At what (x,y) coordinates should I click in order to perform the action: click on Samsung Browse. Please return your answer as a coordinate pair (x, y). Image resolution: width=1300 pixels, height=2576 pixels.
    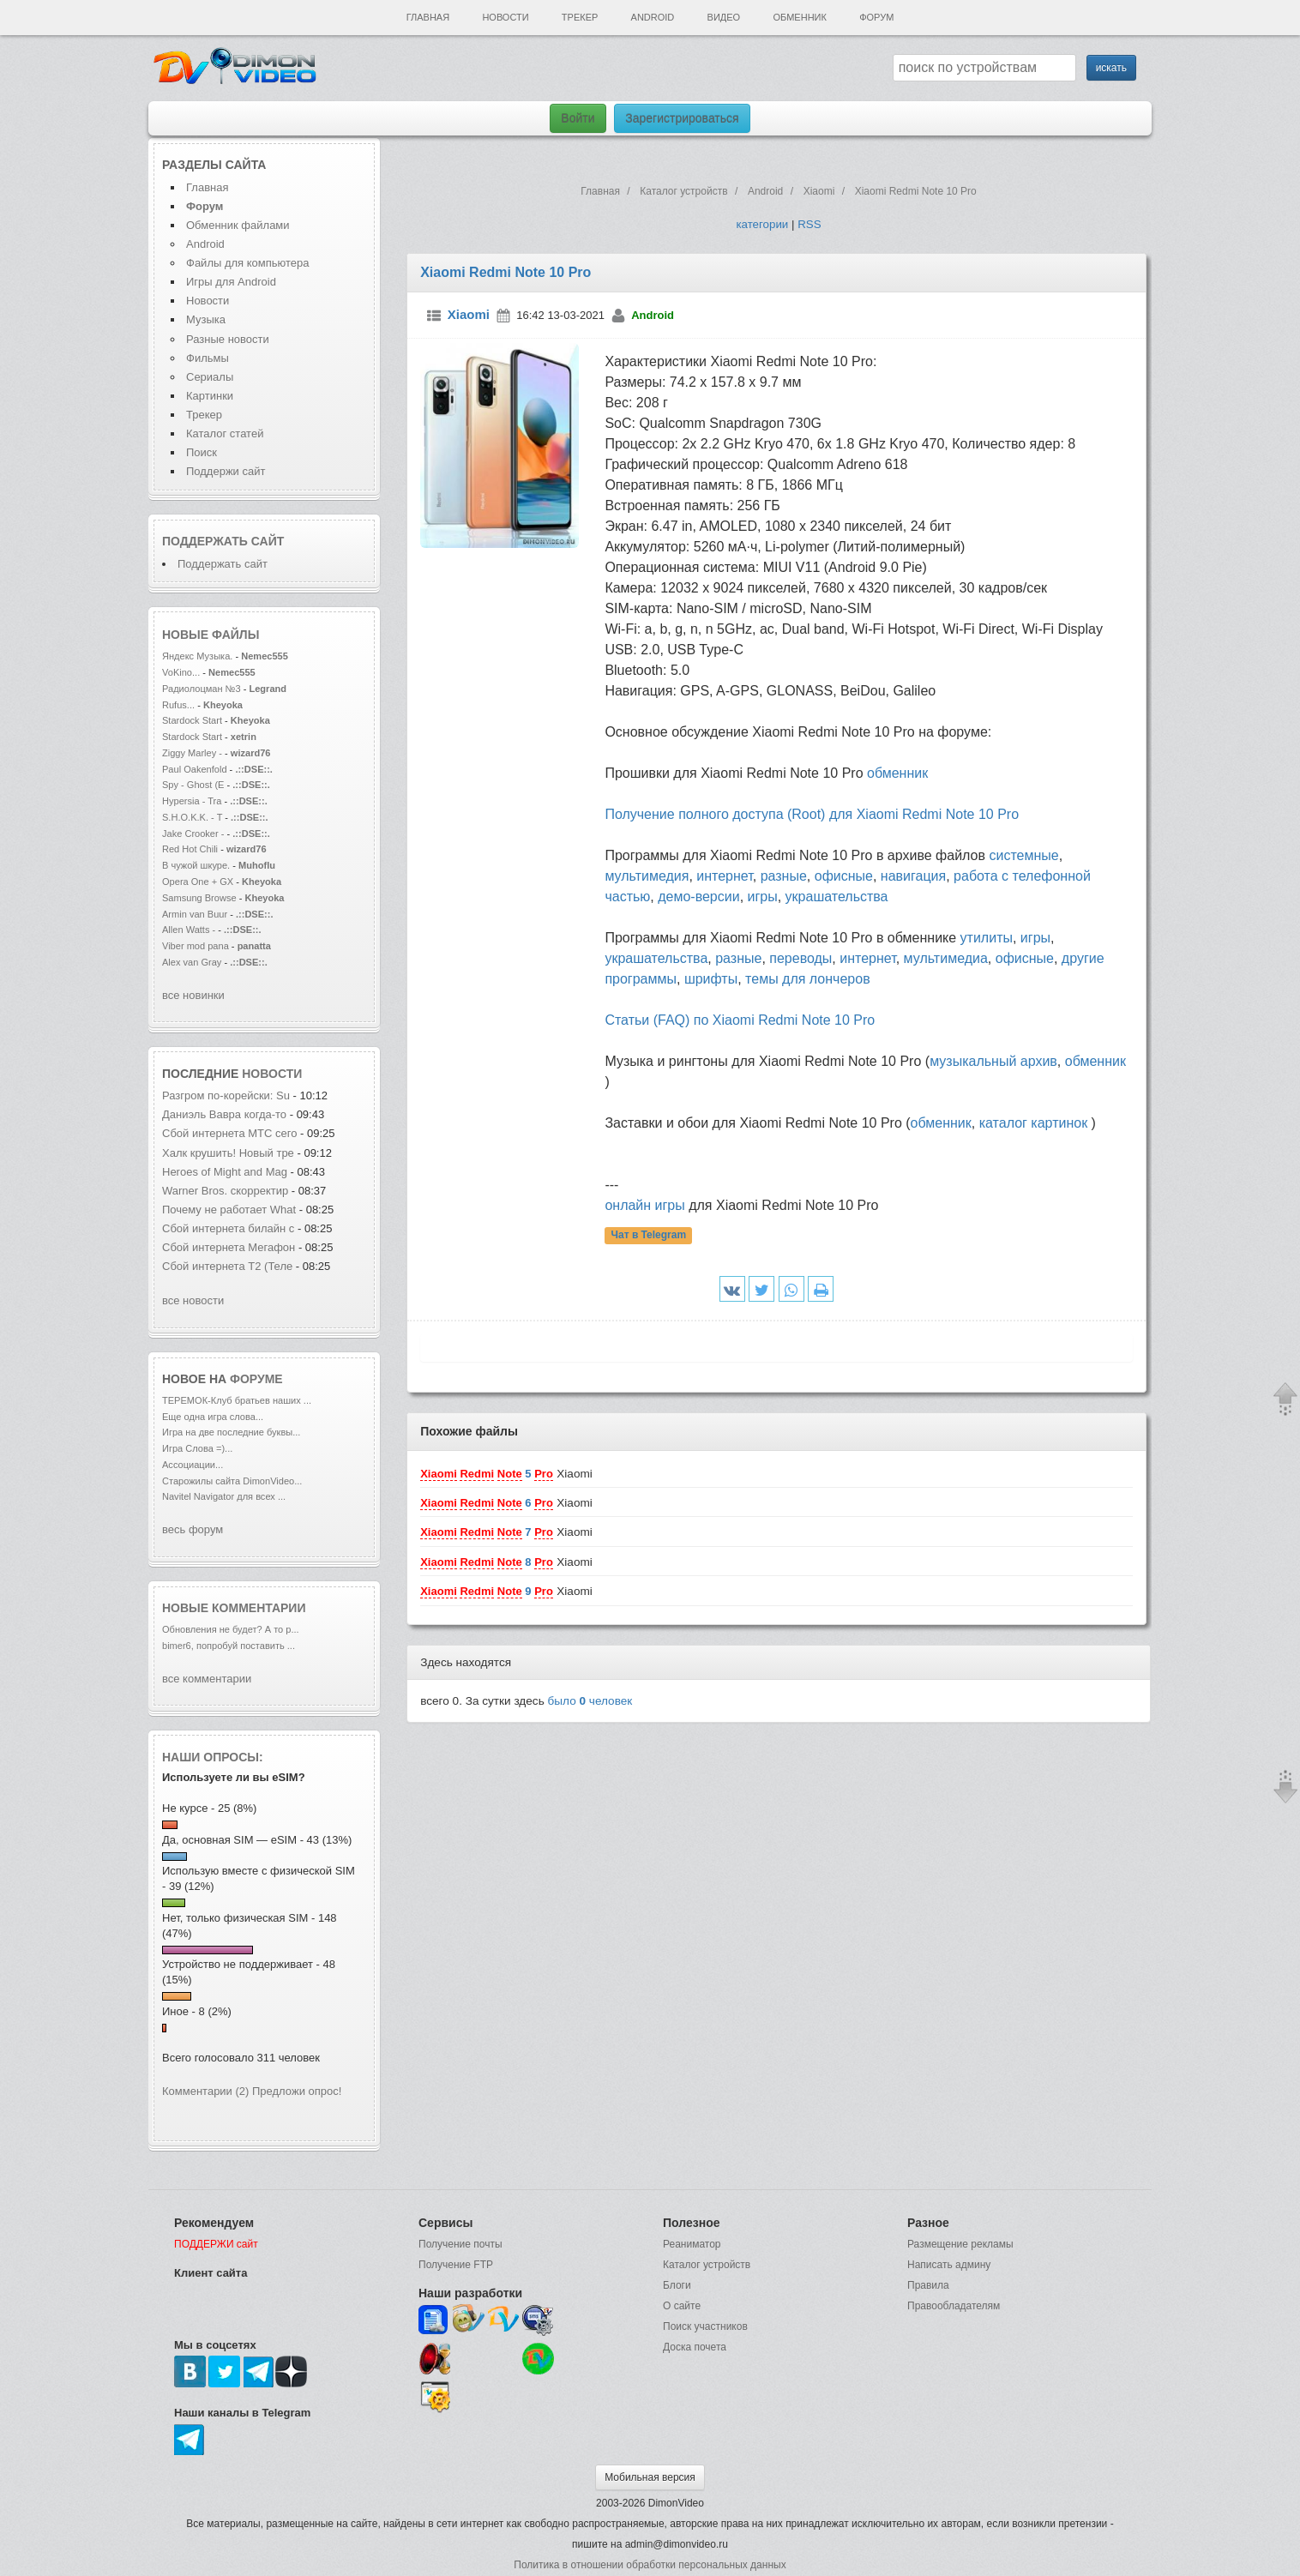
    Looking at the image, I should click on (199, 898).